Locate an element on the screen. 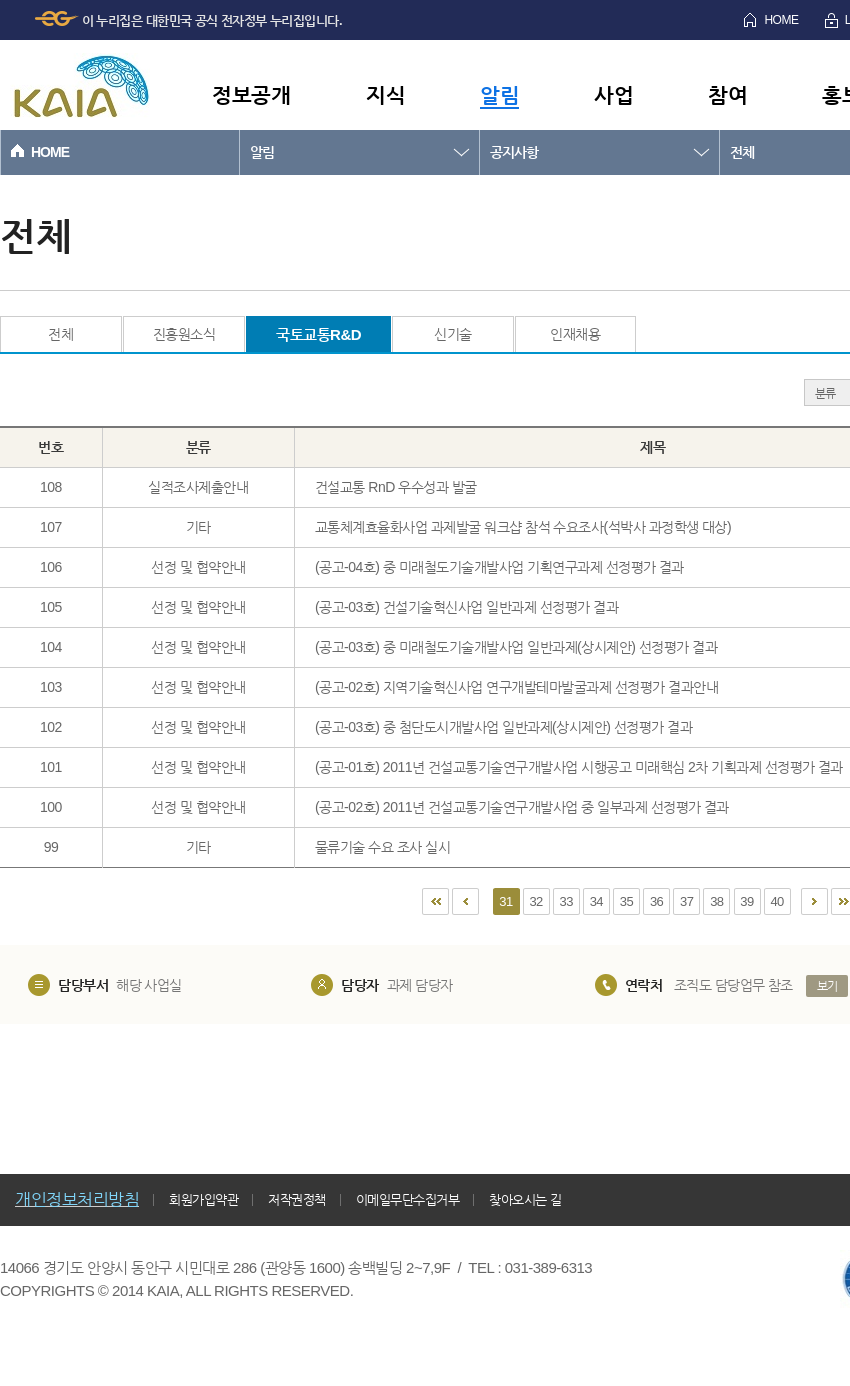 Image resolution: width=850 pixels, height=1386 pixels. 신기술 is located at coordinates (453, 334).